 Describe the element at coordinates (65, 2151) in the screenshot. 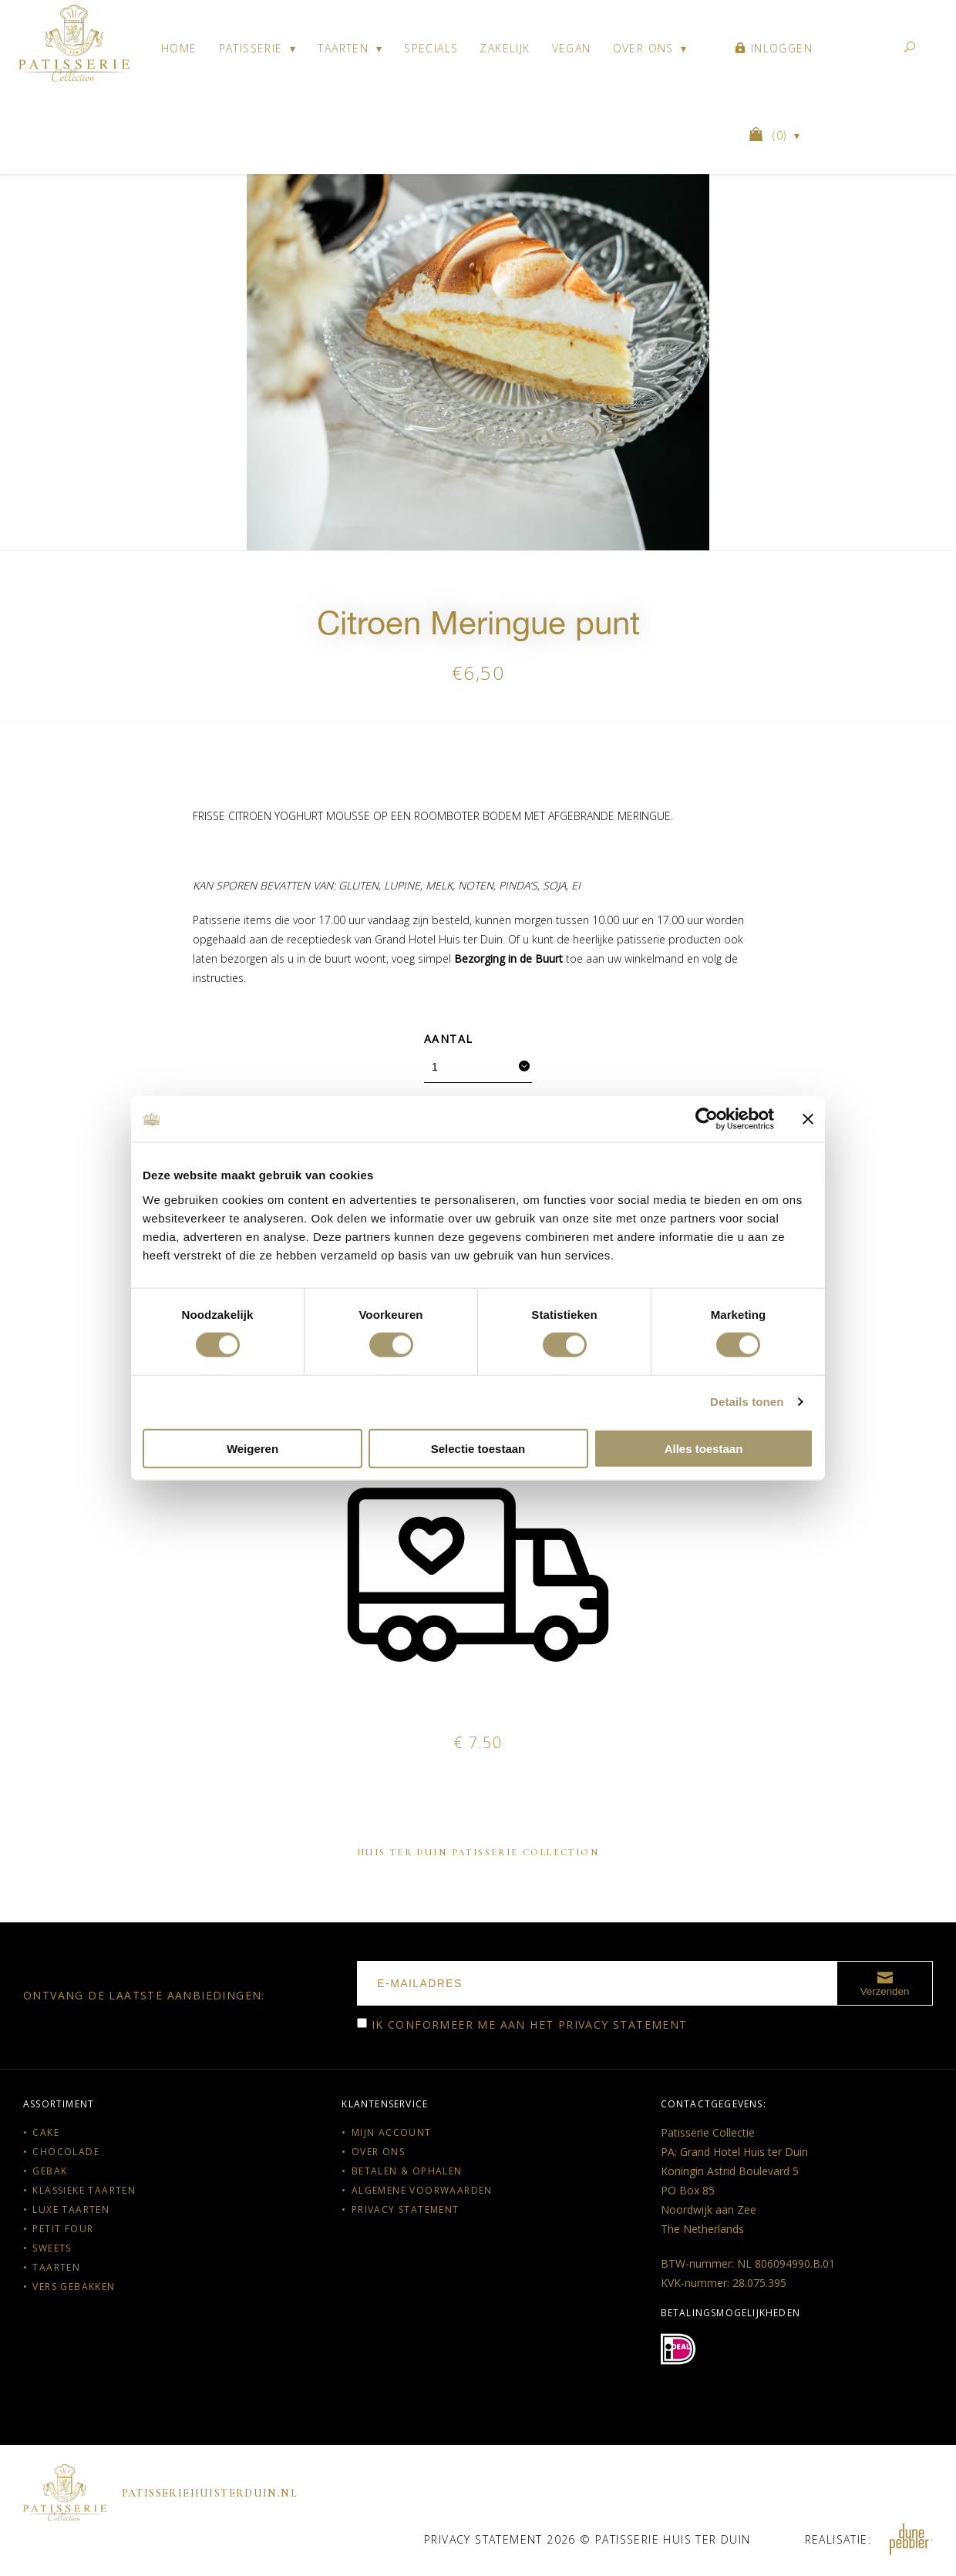

I see `Chocolade` at that location.